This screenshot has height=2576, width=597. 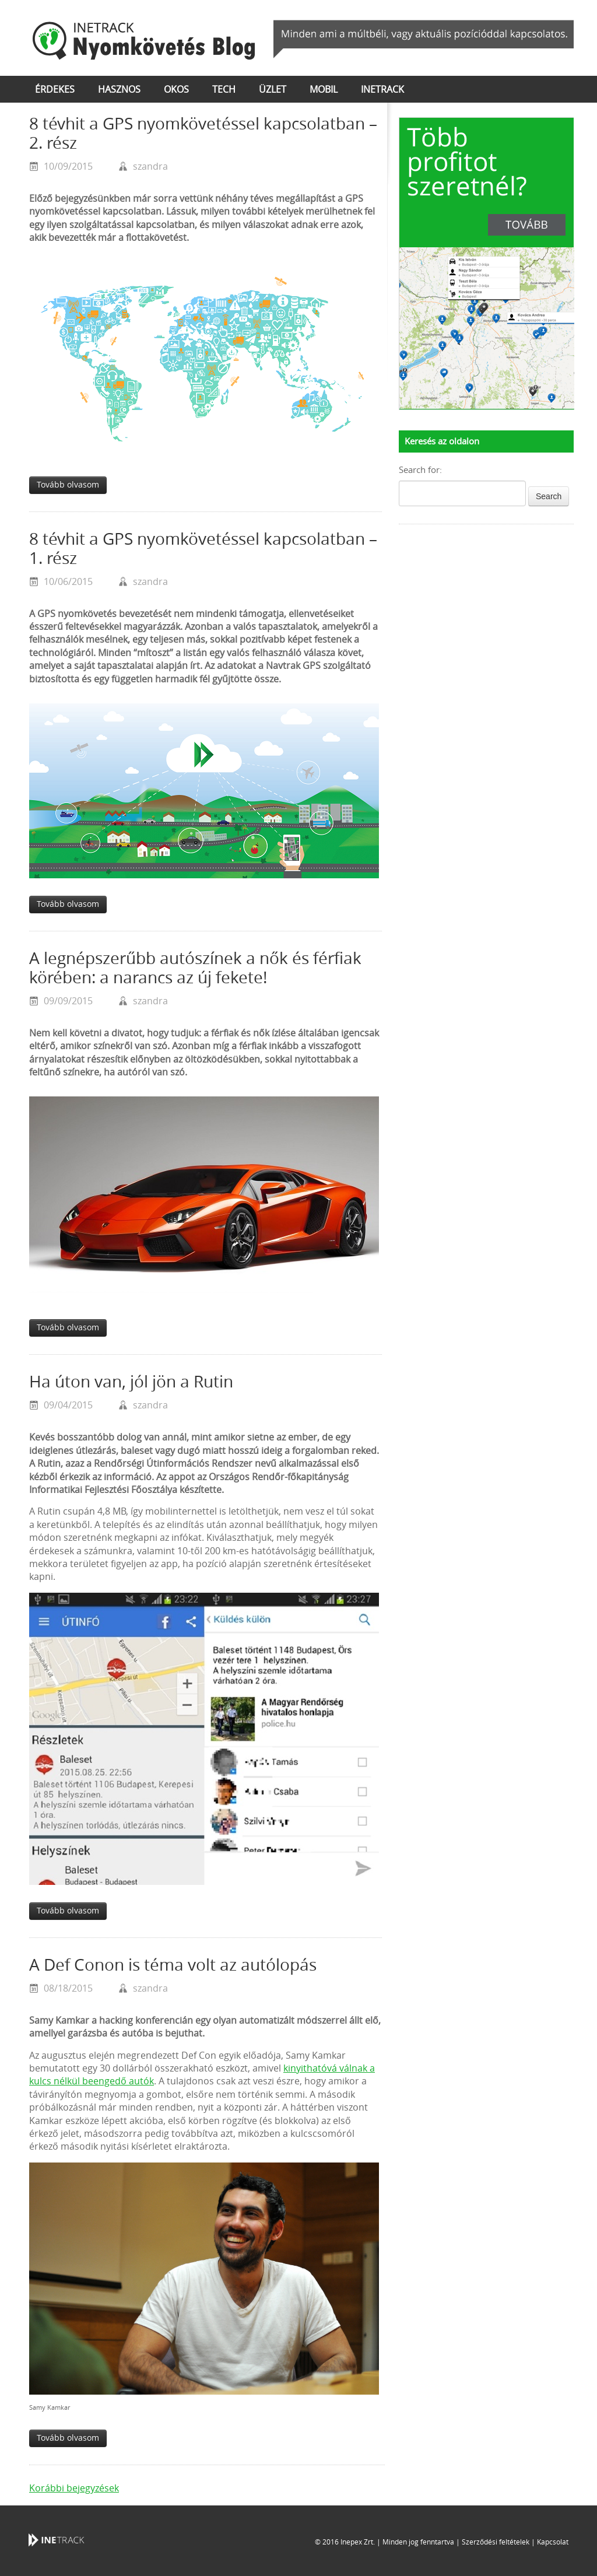 What do you see at coordinates (176, 89) in the screenshot?
I see `okos` at bounding box center [176, 89].